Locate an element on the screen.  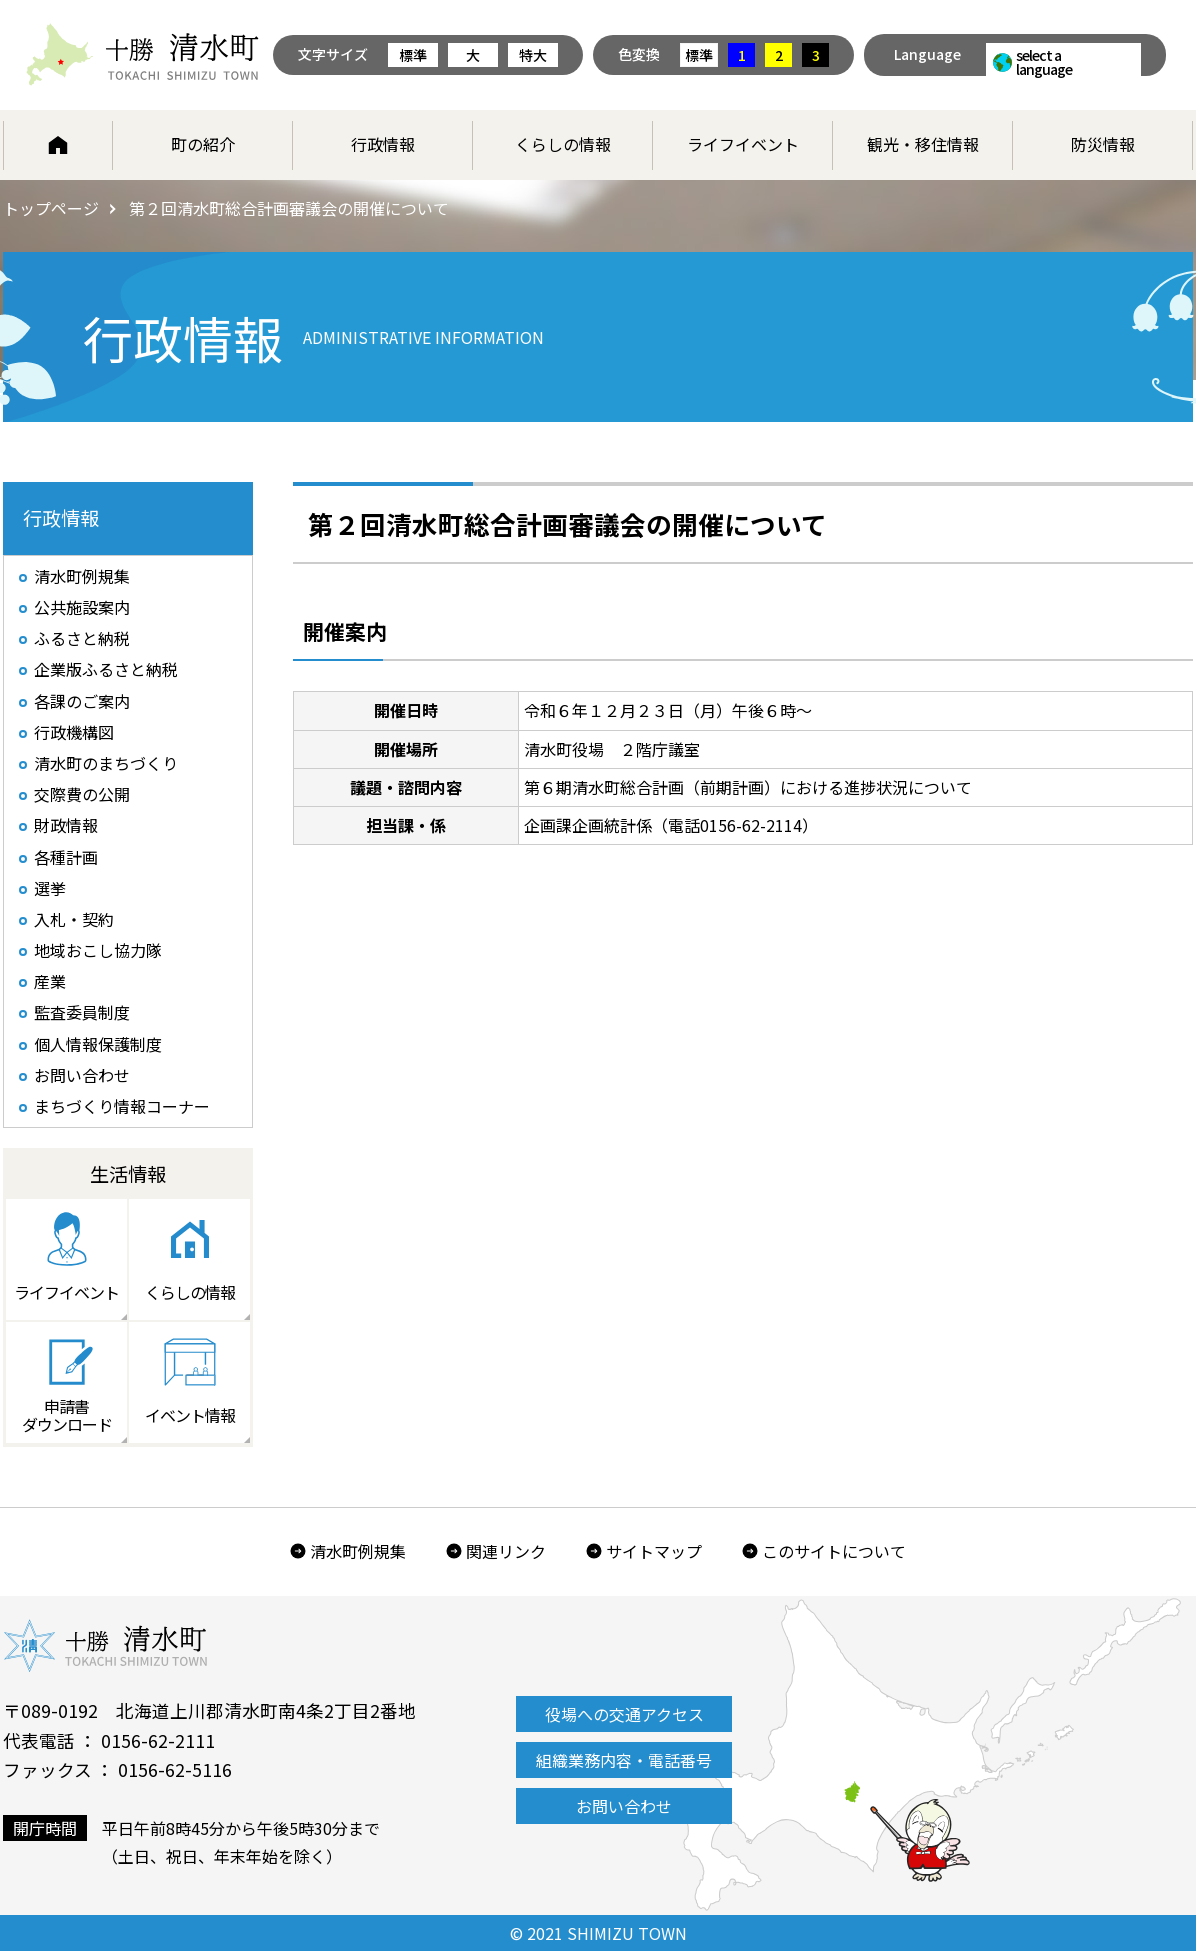
観光・移住情報 is located at coordinates (923, 144).